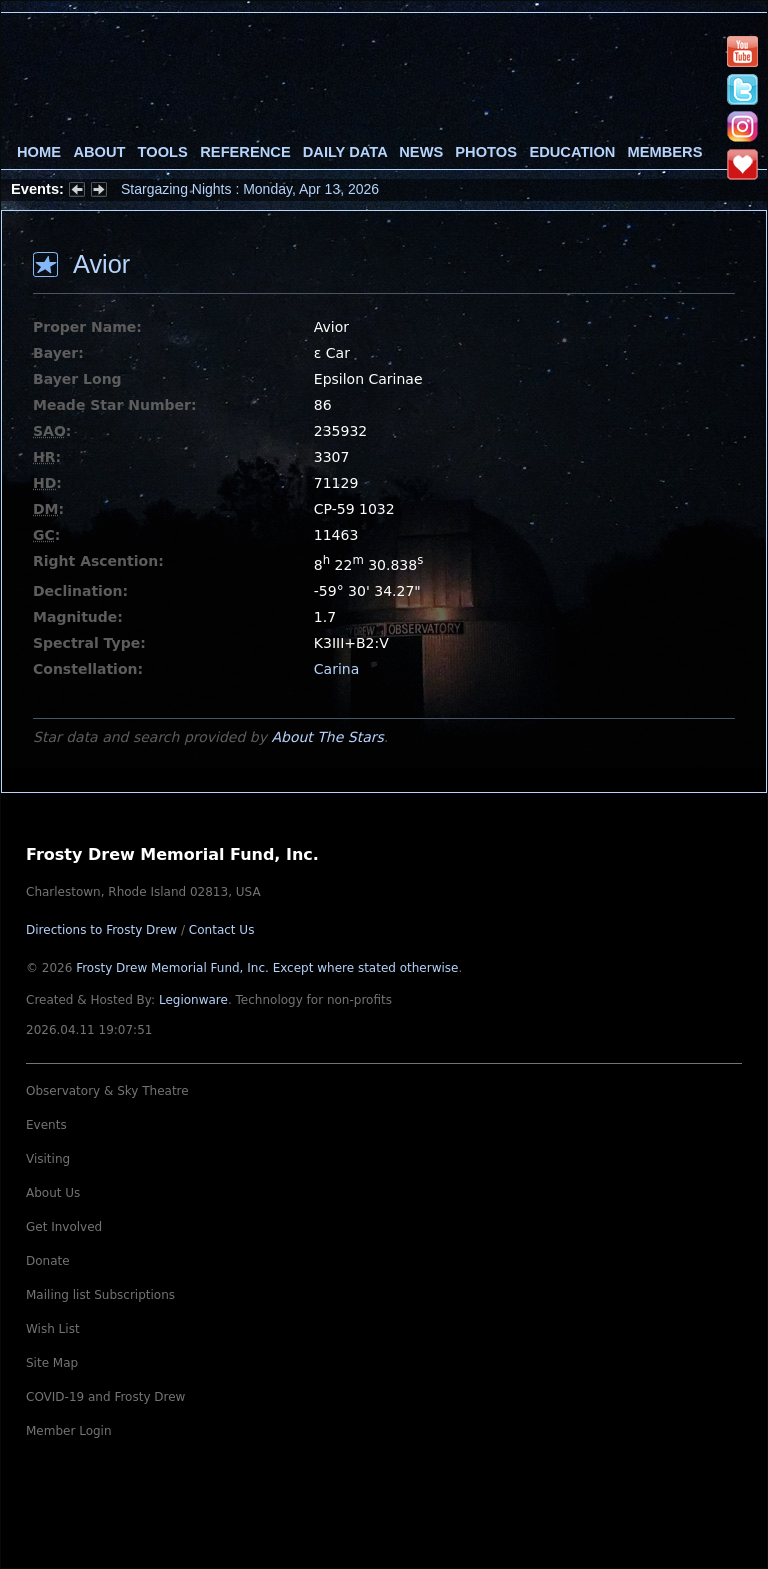  What do you see at coordinates (46, 1125) in the screenshot?
I see `Events` at bounding box center [46, 1125].